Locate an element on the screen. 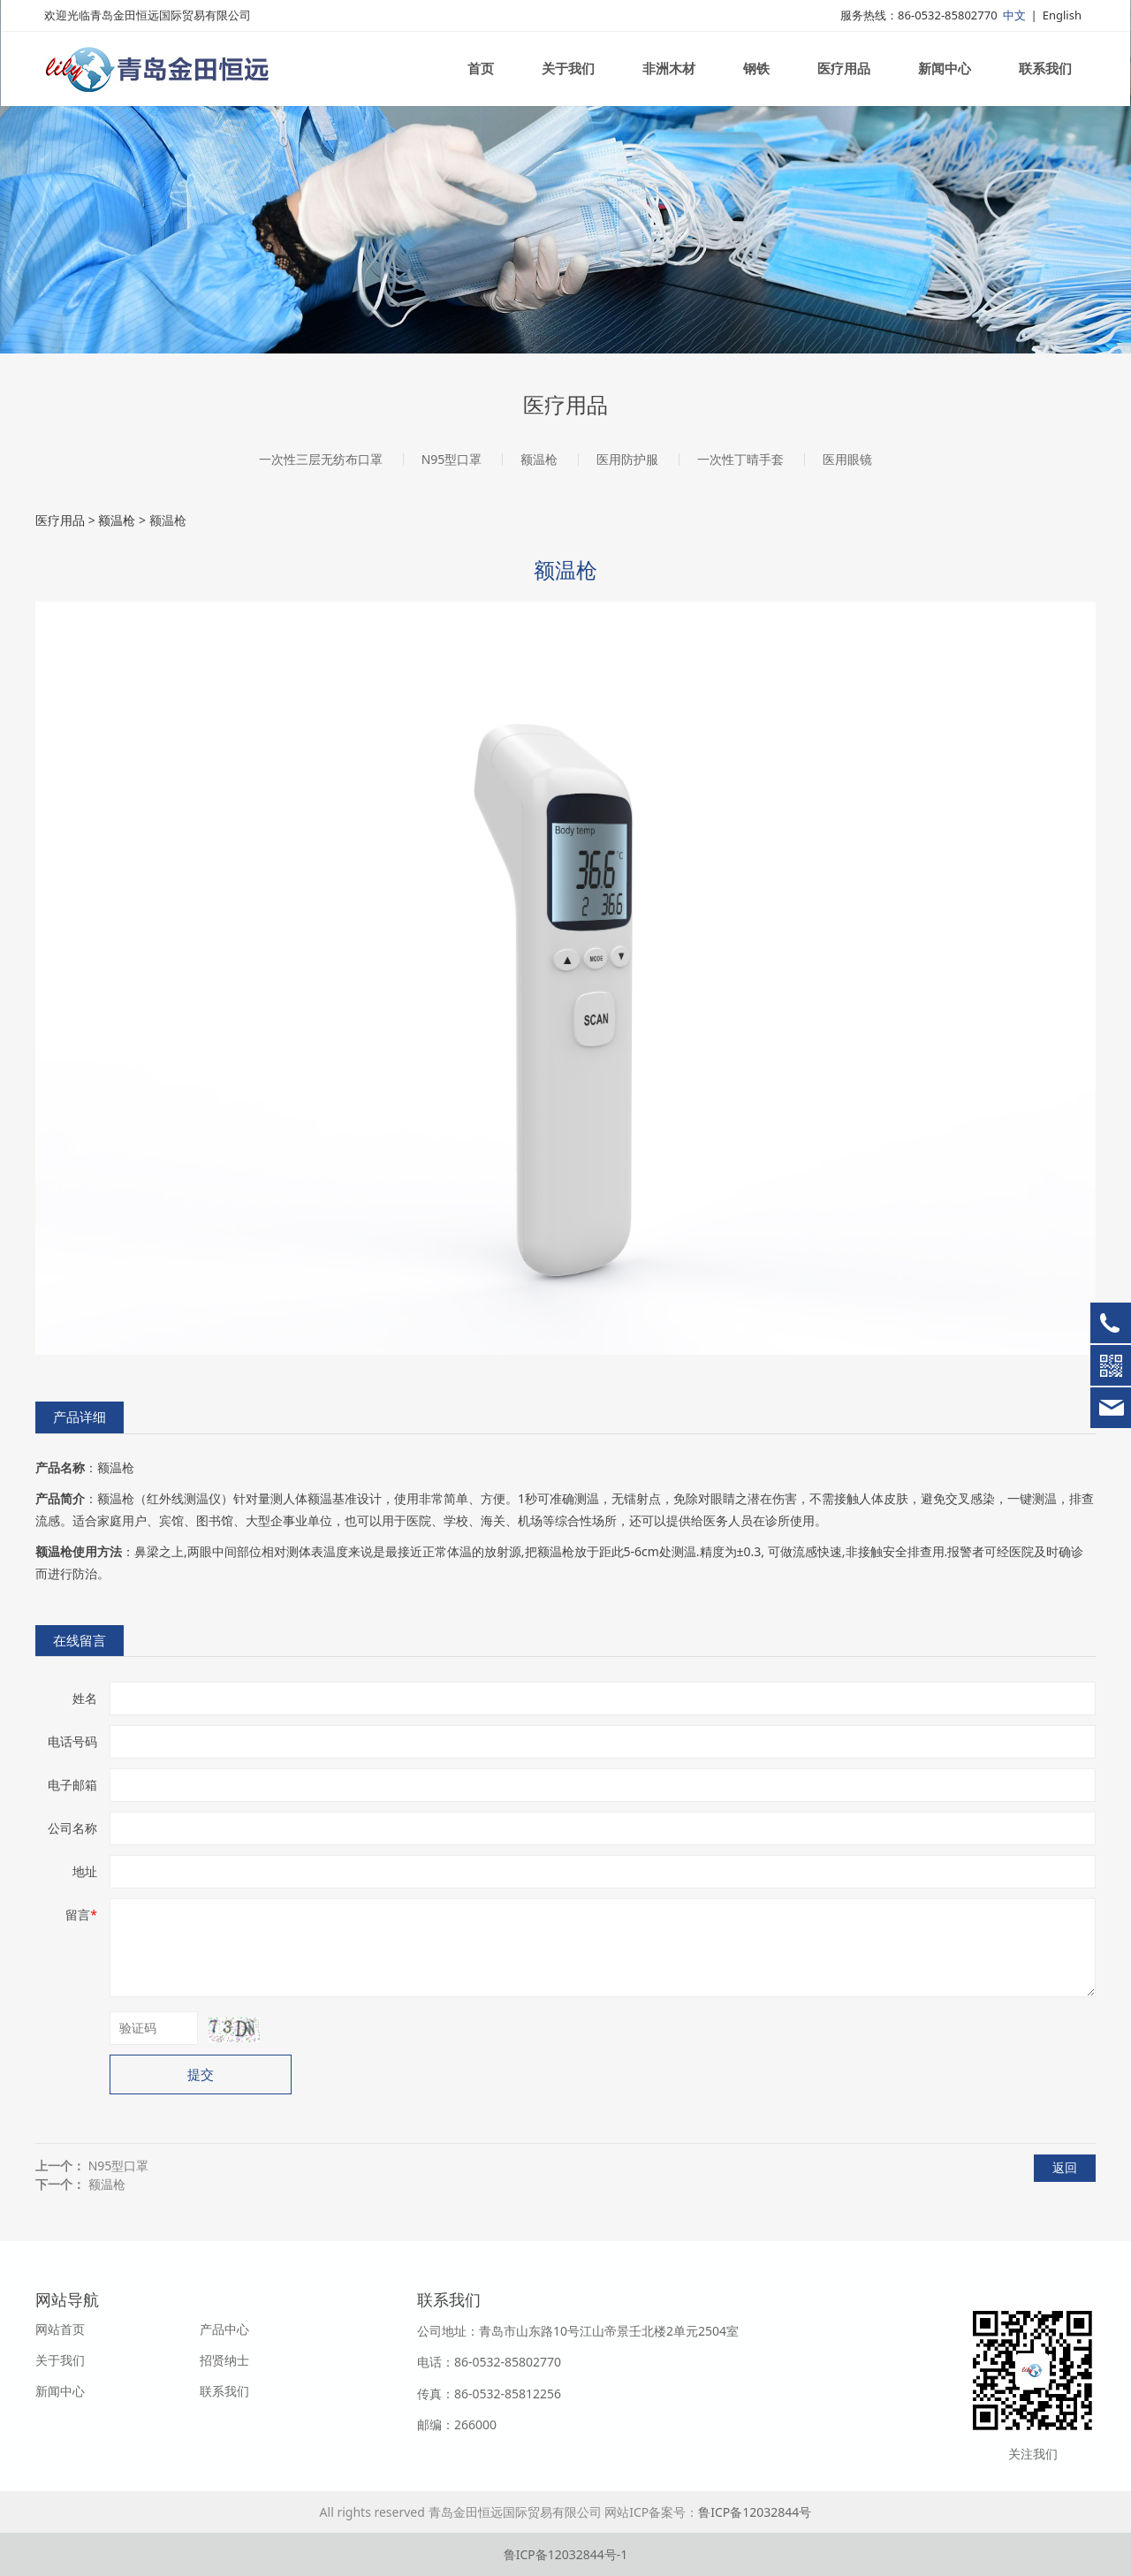 Image resolution: width=1131 pixels, height=2576 pixels. 网站首页 is located at coordinates (60, 2329).